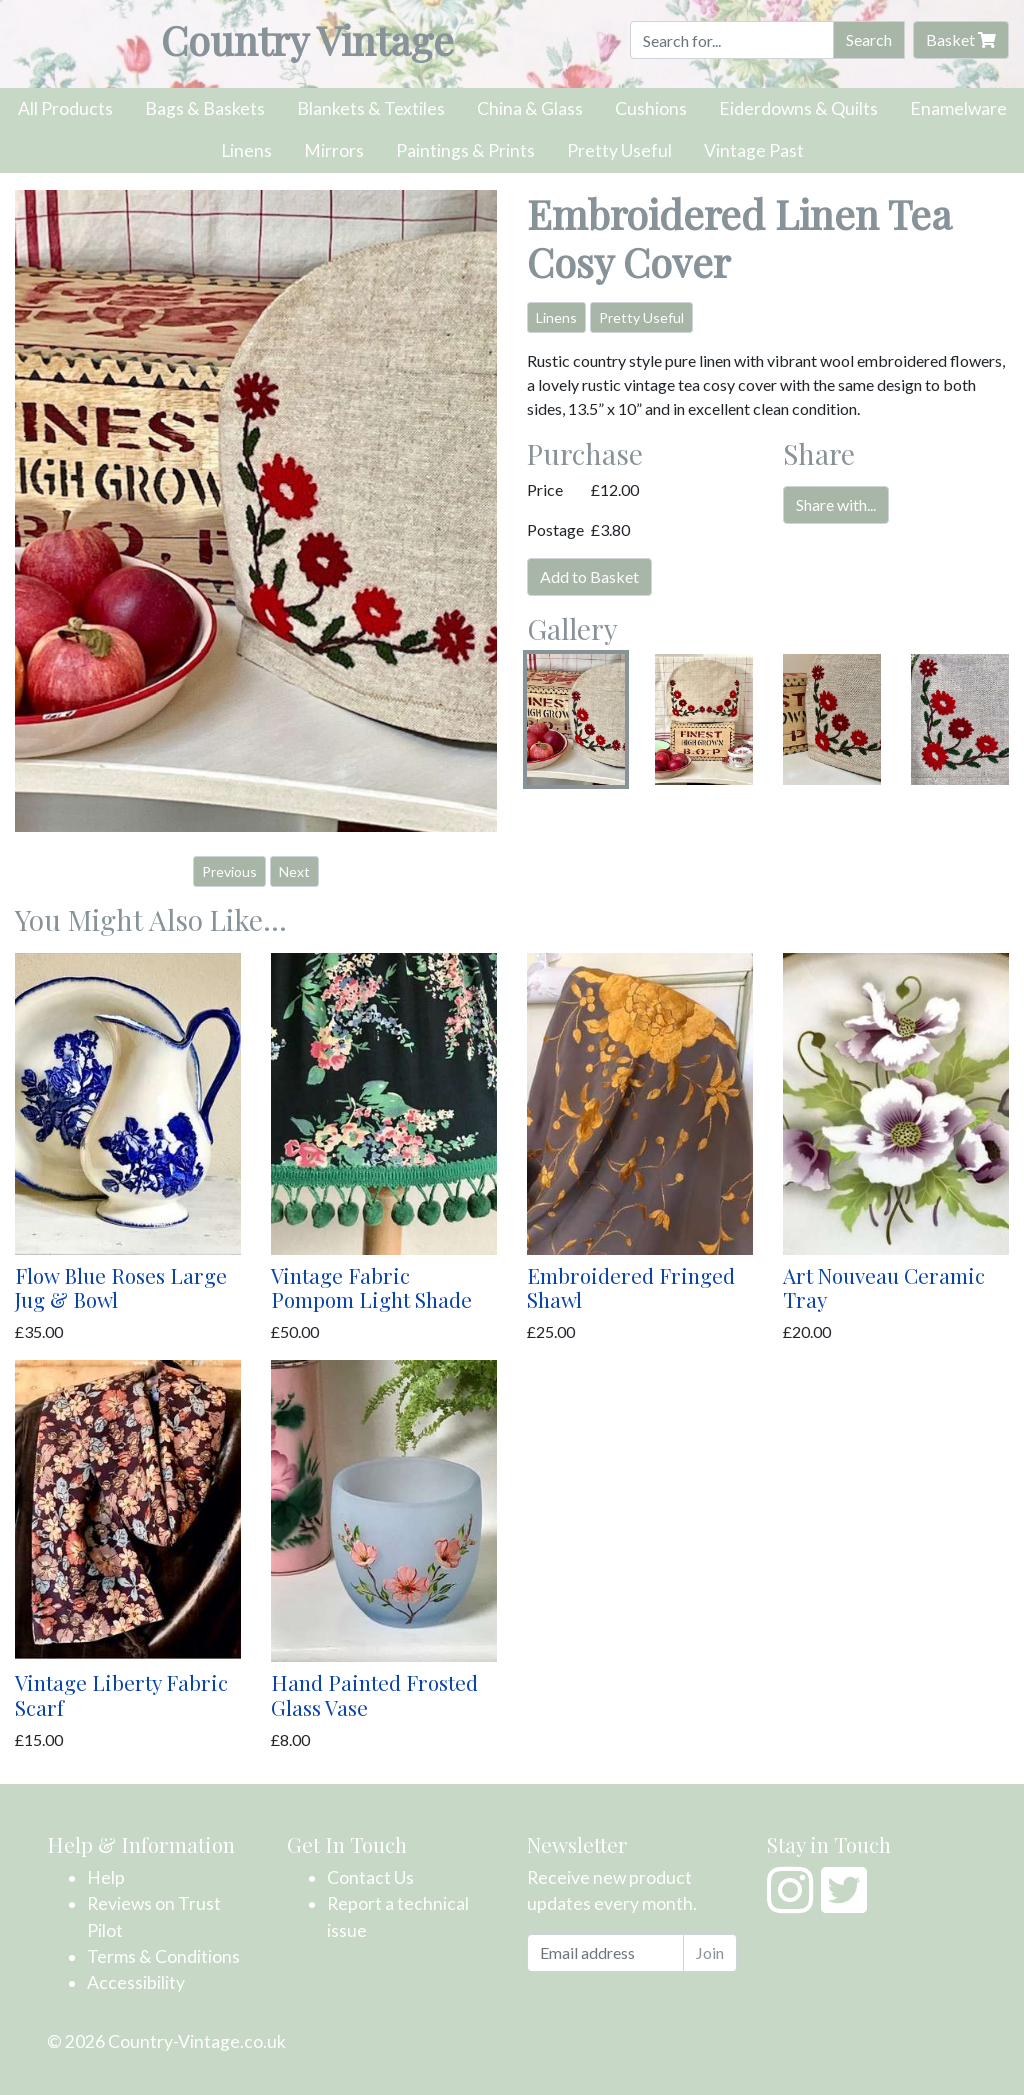 The image size is (1024, 2095). I want to click on Bags & Baskets, so click(205, 108).